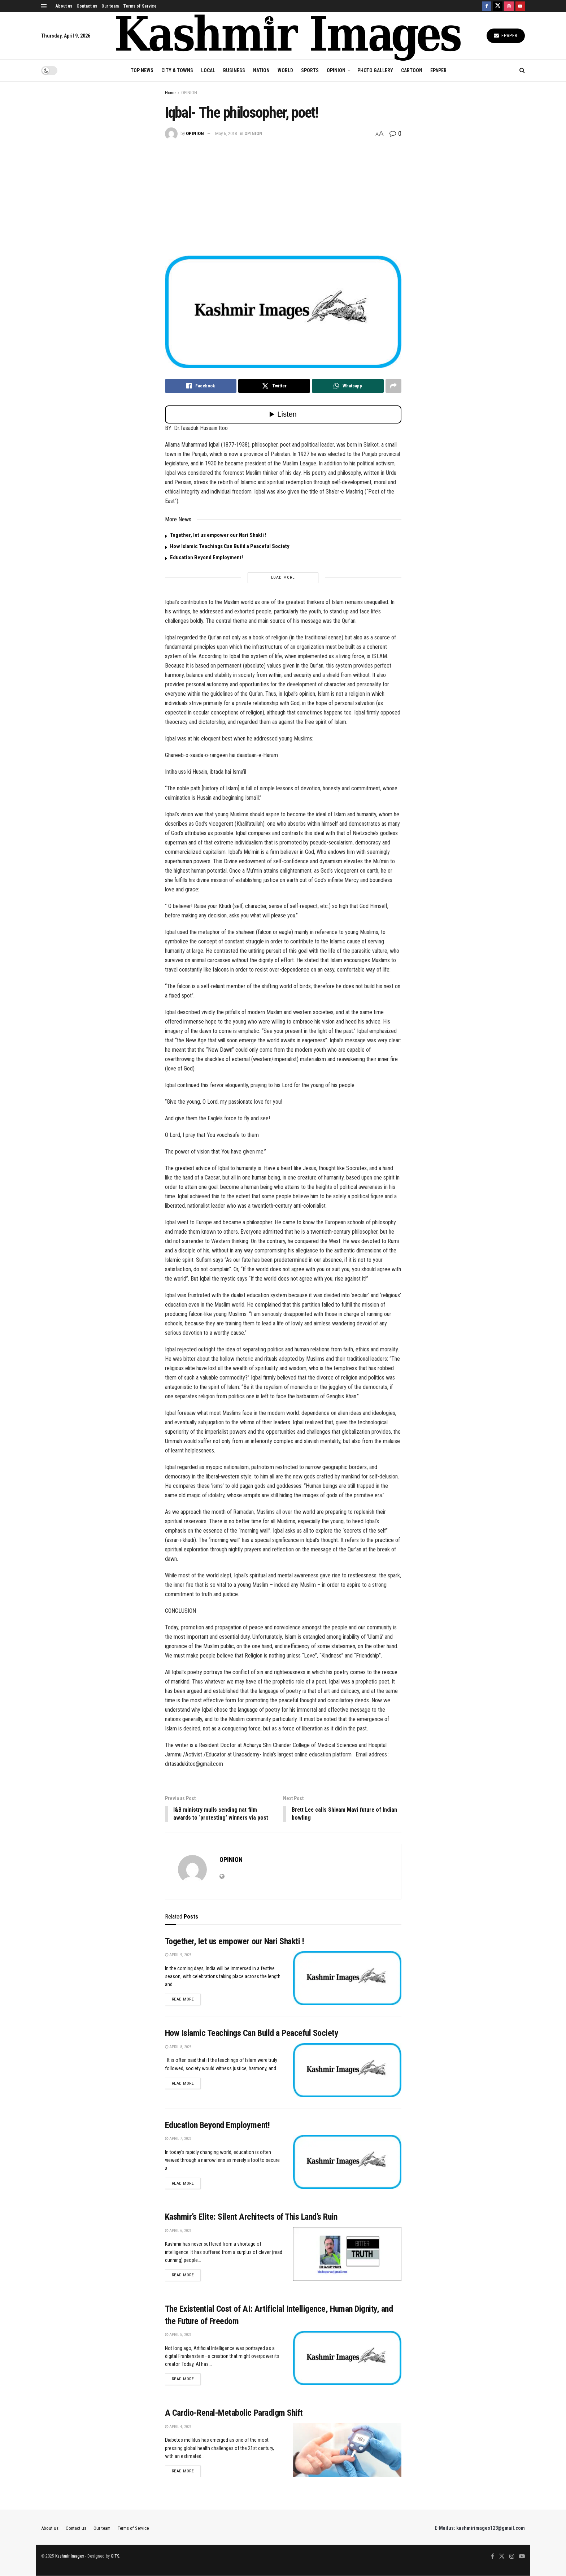  What do you see at coordinates (438, 70) in the screenshot?
I see `EPAPER` at bounding box center [438, 70].